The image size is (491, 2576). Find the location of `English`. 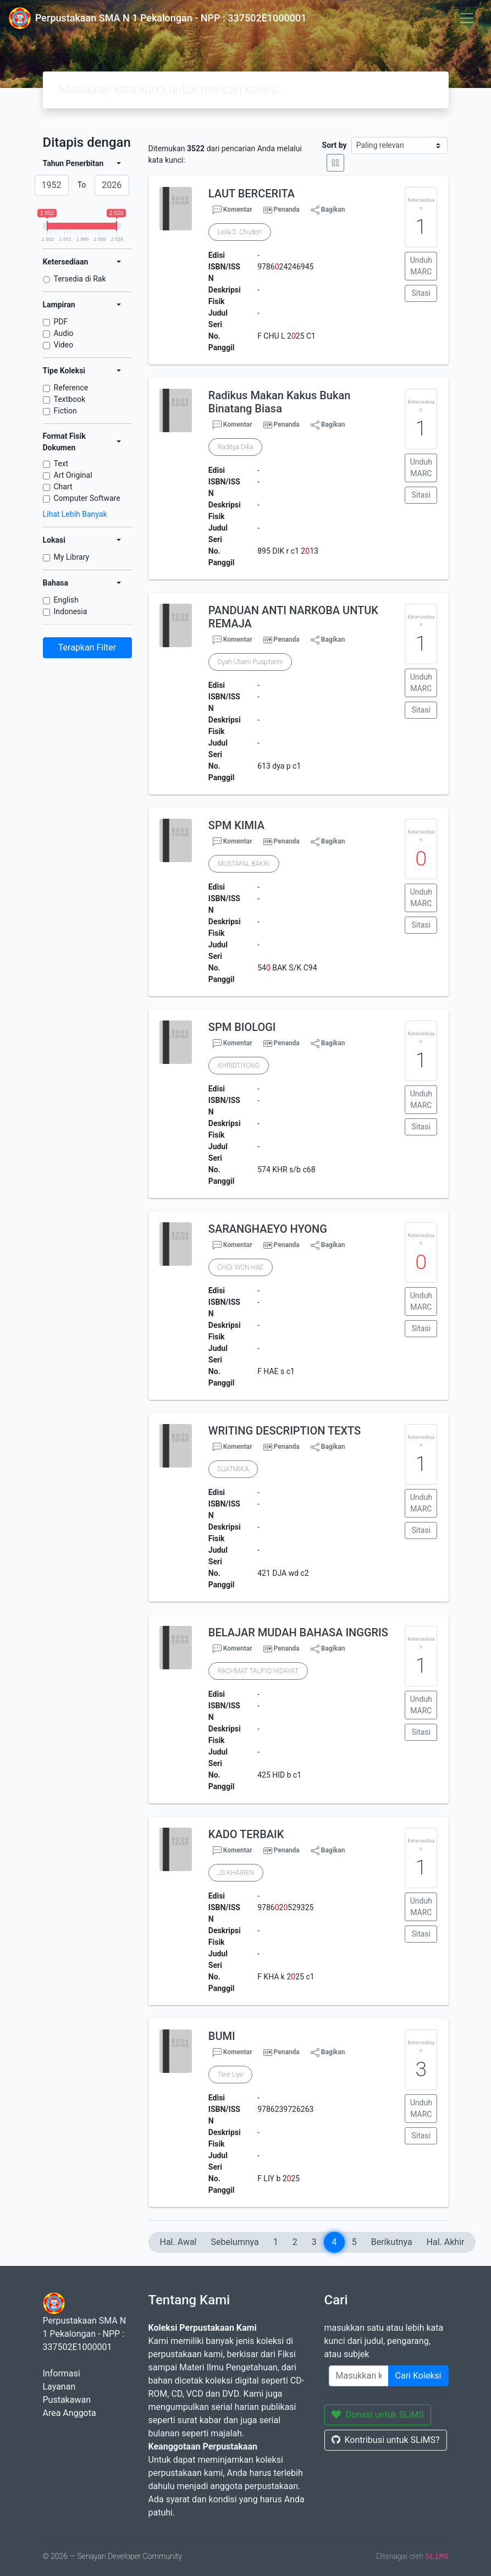

English is located at coordinates (66, 599).